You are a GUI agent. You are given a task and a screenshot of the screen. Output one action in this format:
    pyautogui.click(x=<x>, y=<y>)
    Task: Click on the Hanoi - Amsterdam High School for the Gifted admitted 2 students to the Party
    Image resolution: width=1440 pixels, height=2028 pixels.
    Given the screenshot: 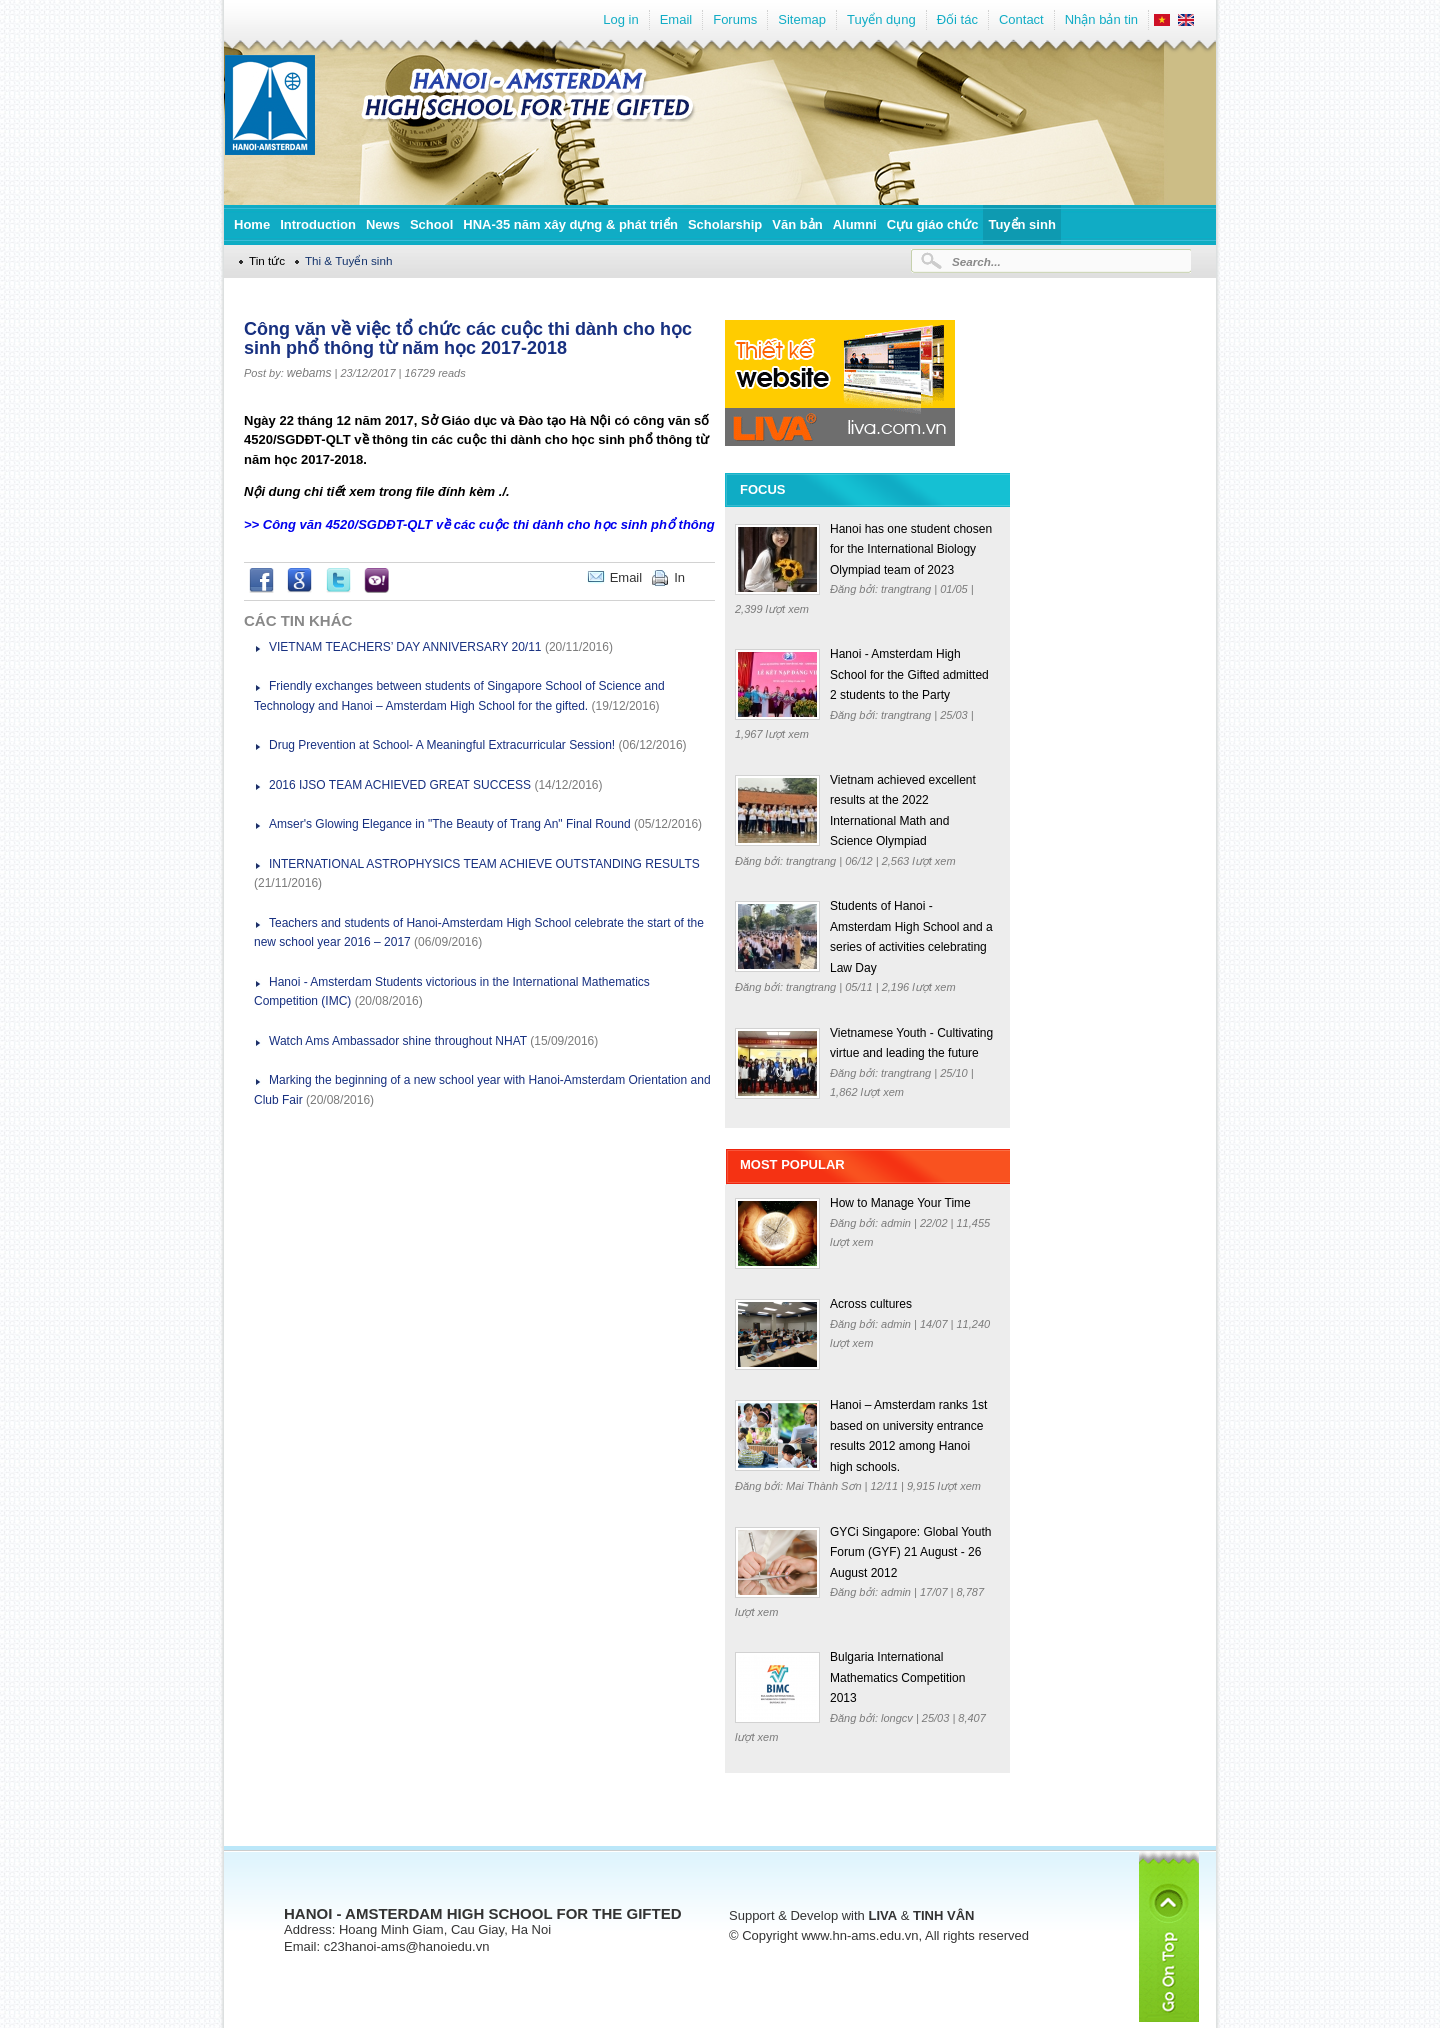 What is the action you would take?
    pyautogui.click(x=909, y=674)
    